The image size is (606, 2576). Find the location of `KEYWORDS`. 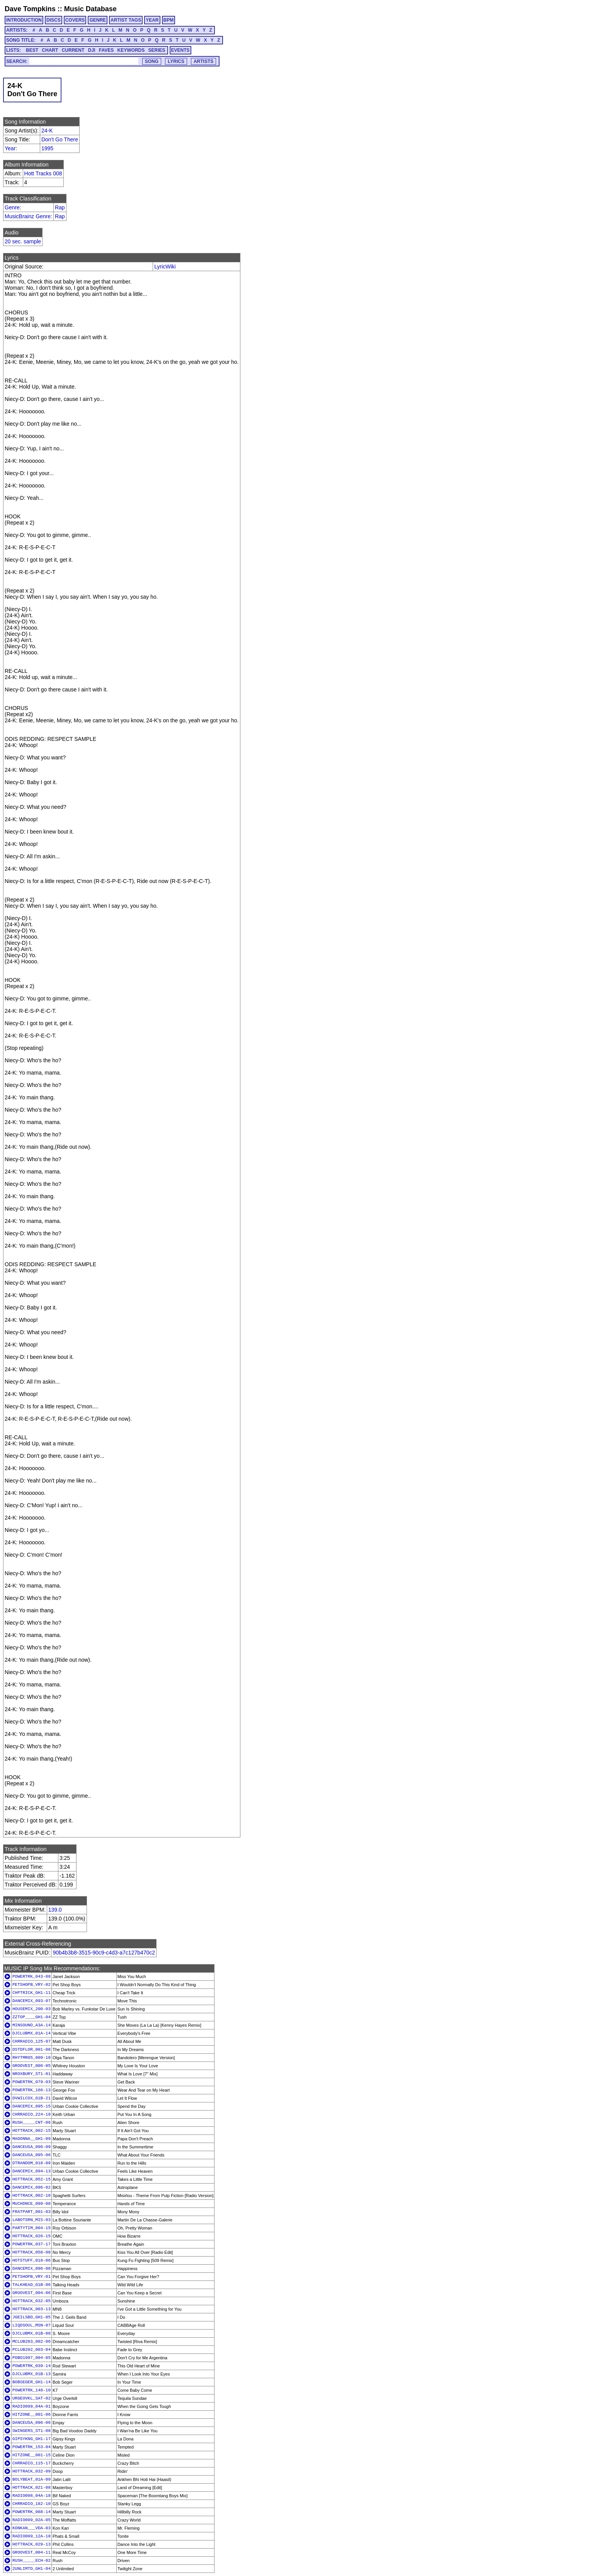

KEYWORDS is located at coordinates (131, 50).